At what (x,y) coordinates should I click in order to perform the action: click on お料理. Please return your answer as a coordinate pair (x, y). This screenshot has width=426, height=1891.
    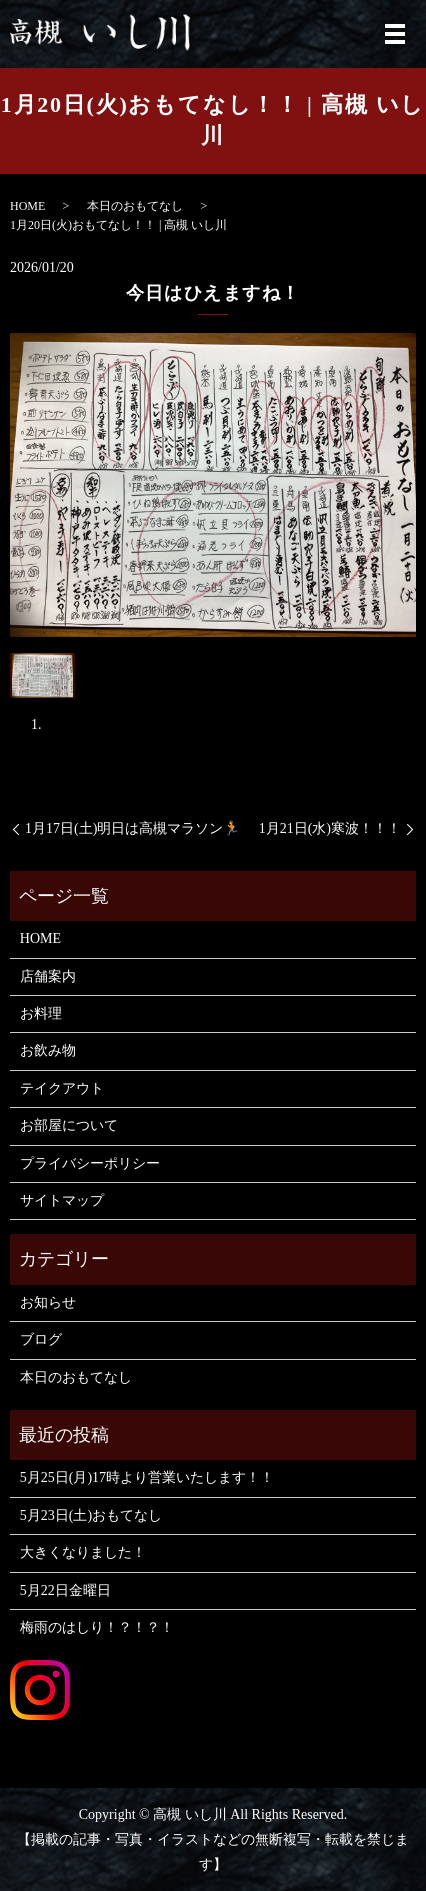
    Looking at the image, I should click on (41, 1013).